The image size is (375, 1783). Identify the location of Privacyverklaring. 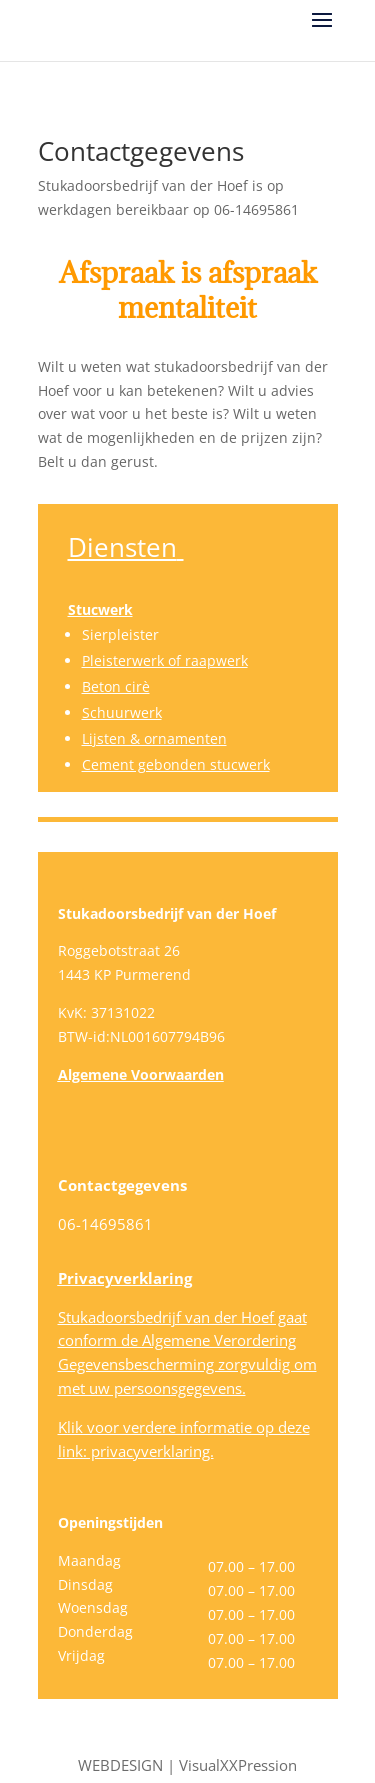
(125, 1278).